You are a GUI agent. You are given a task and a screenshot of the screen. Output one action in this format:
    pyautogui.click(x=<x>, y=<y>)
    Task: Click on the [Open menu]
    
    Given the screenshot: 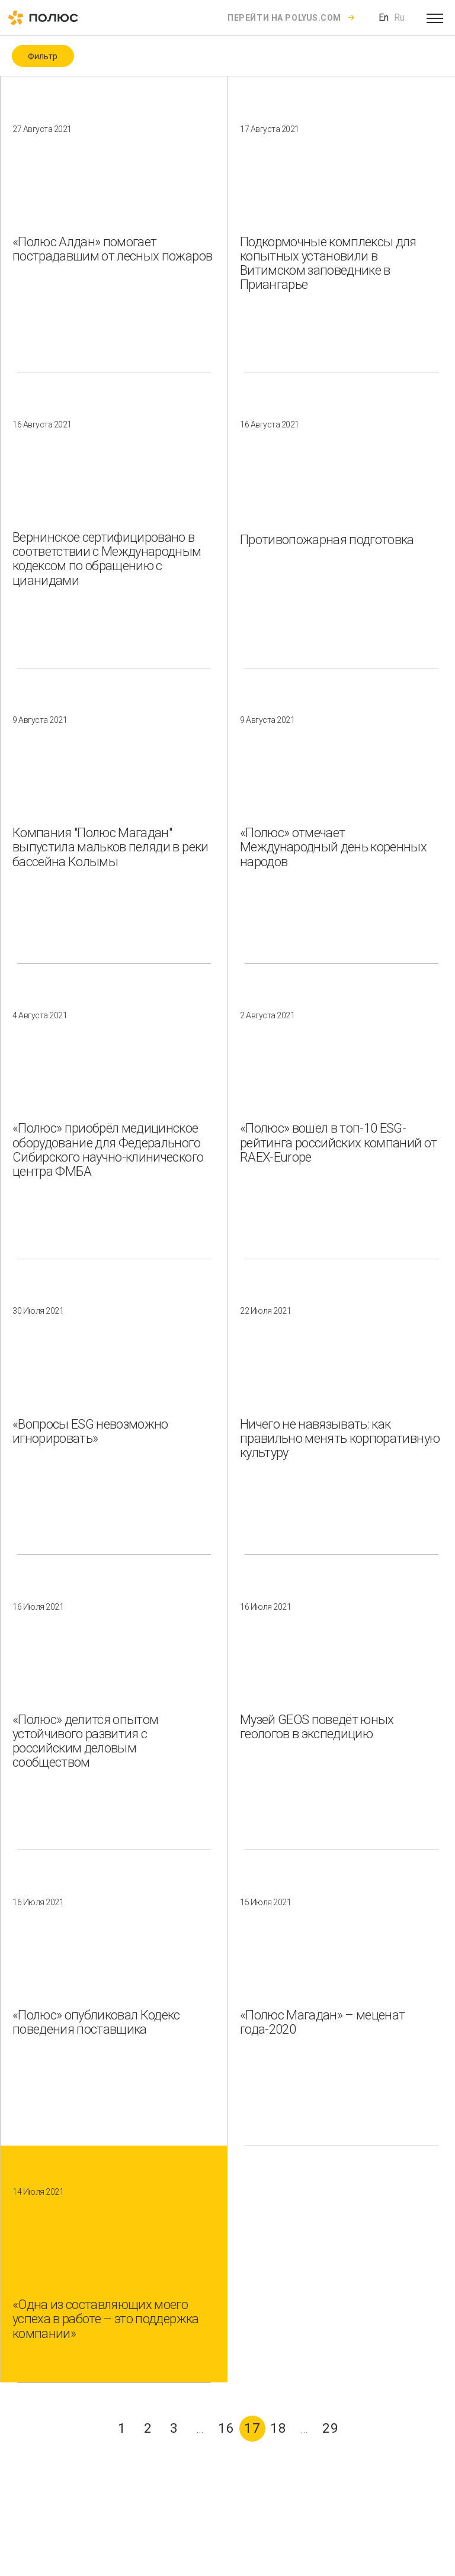 What is the action you would take?
    pyautogui.click(x=435, y=18)
    